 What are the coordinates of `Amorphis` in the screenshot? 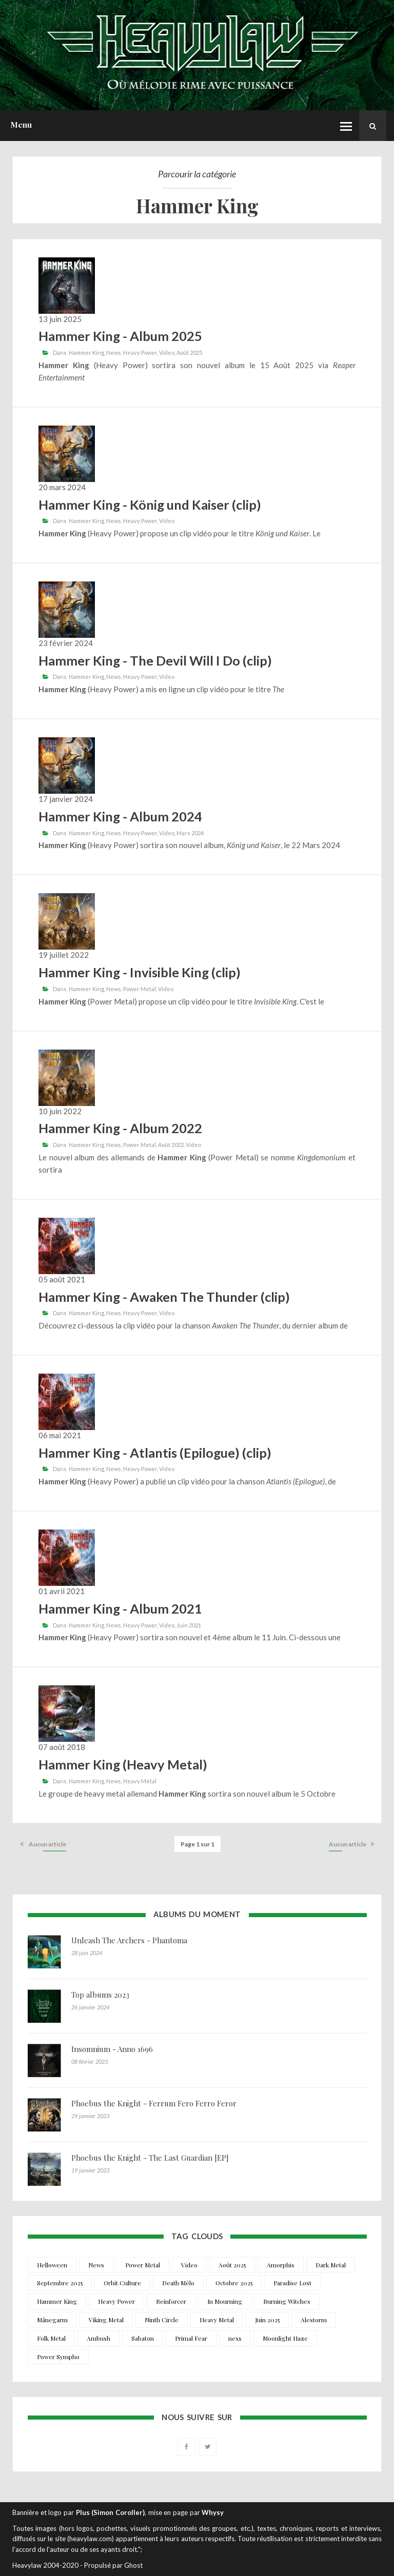 It's located at (280, 2265).